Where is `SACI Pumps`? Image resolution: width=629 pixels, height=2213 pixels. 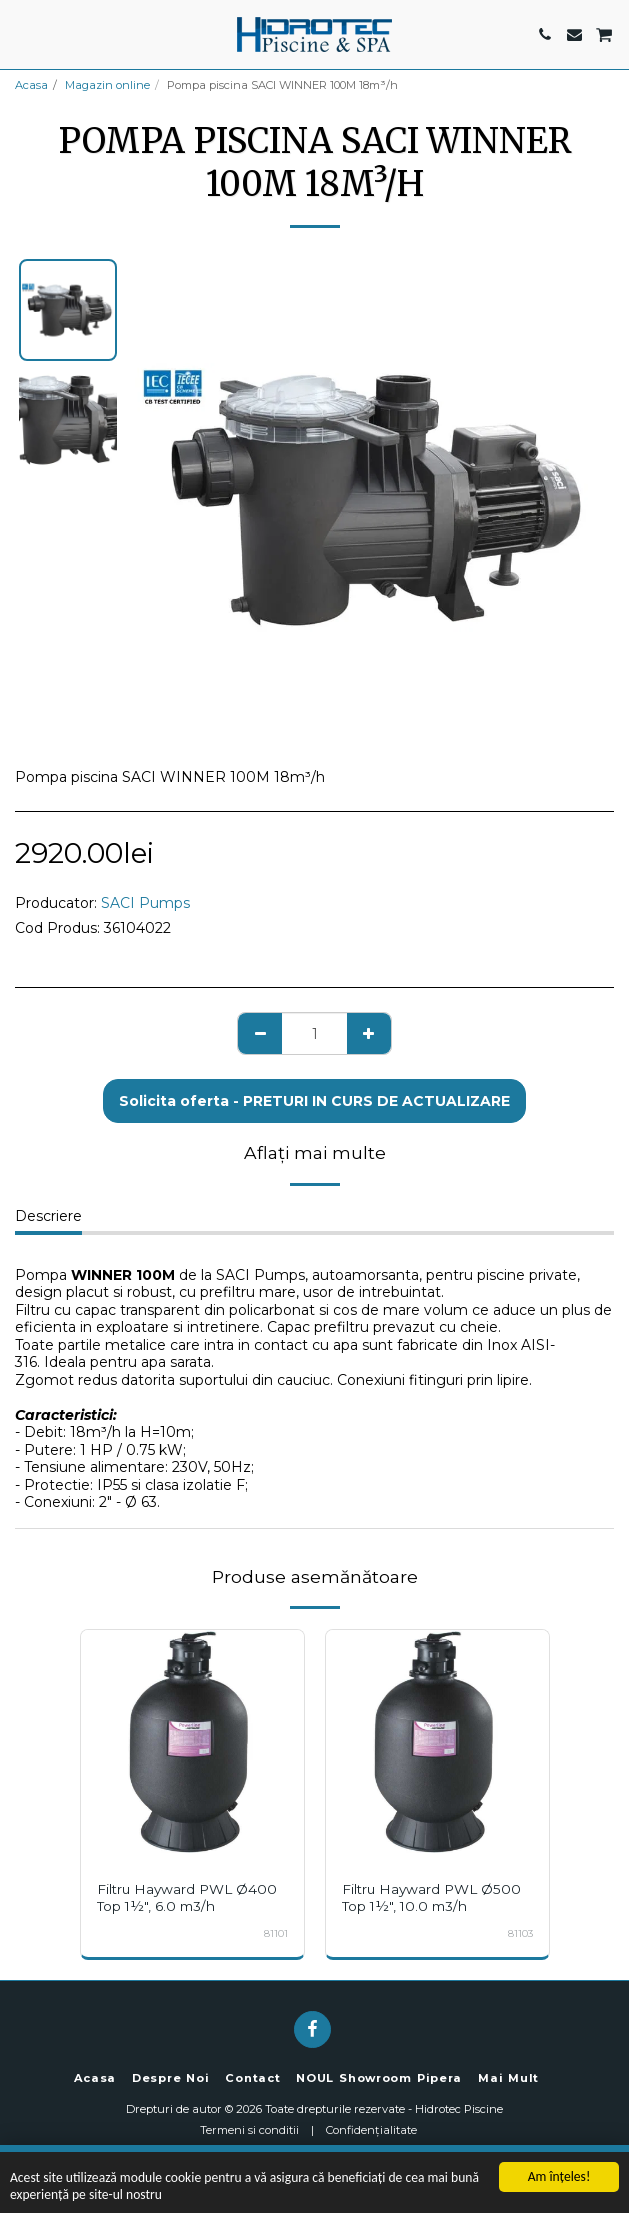 SACI Pumps is located at coordinates (145, 903).